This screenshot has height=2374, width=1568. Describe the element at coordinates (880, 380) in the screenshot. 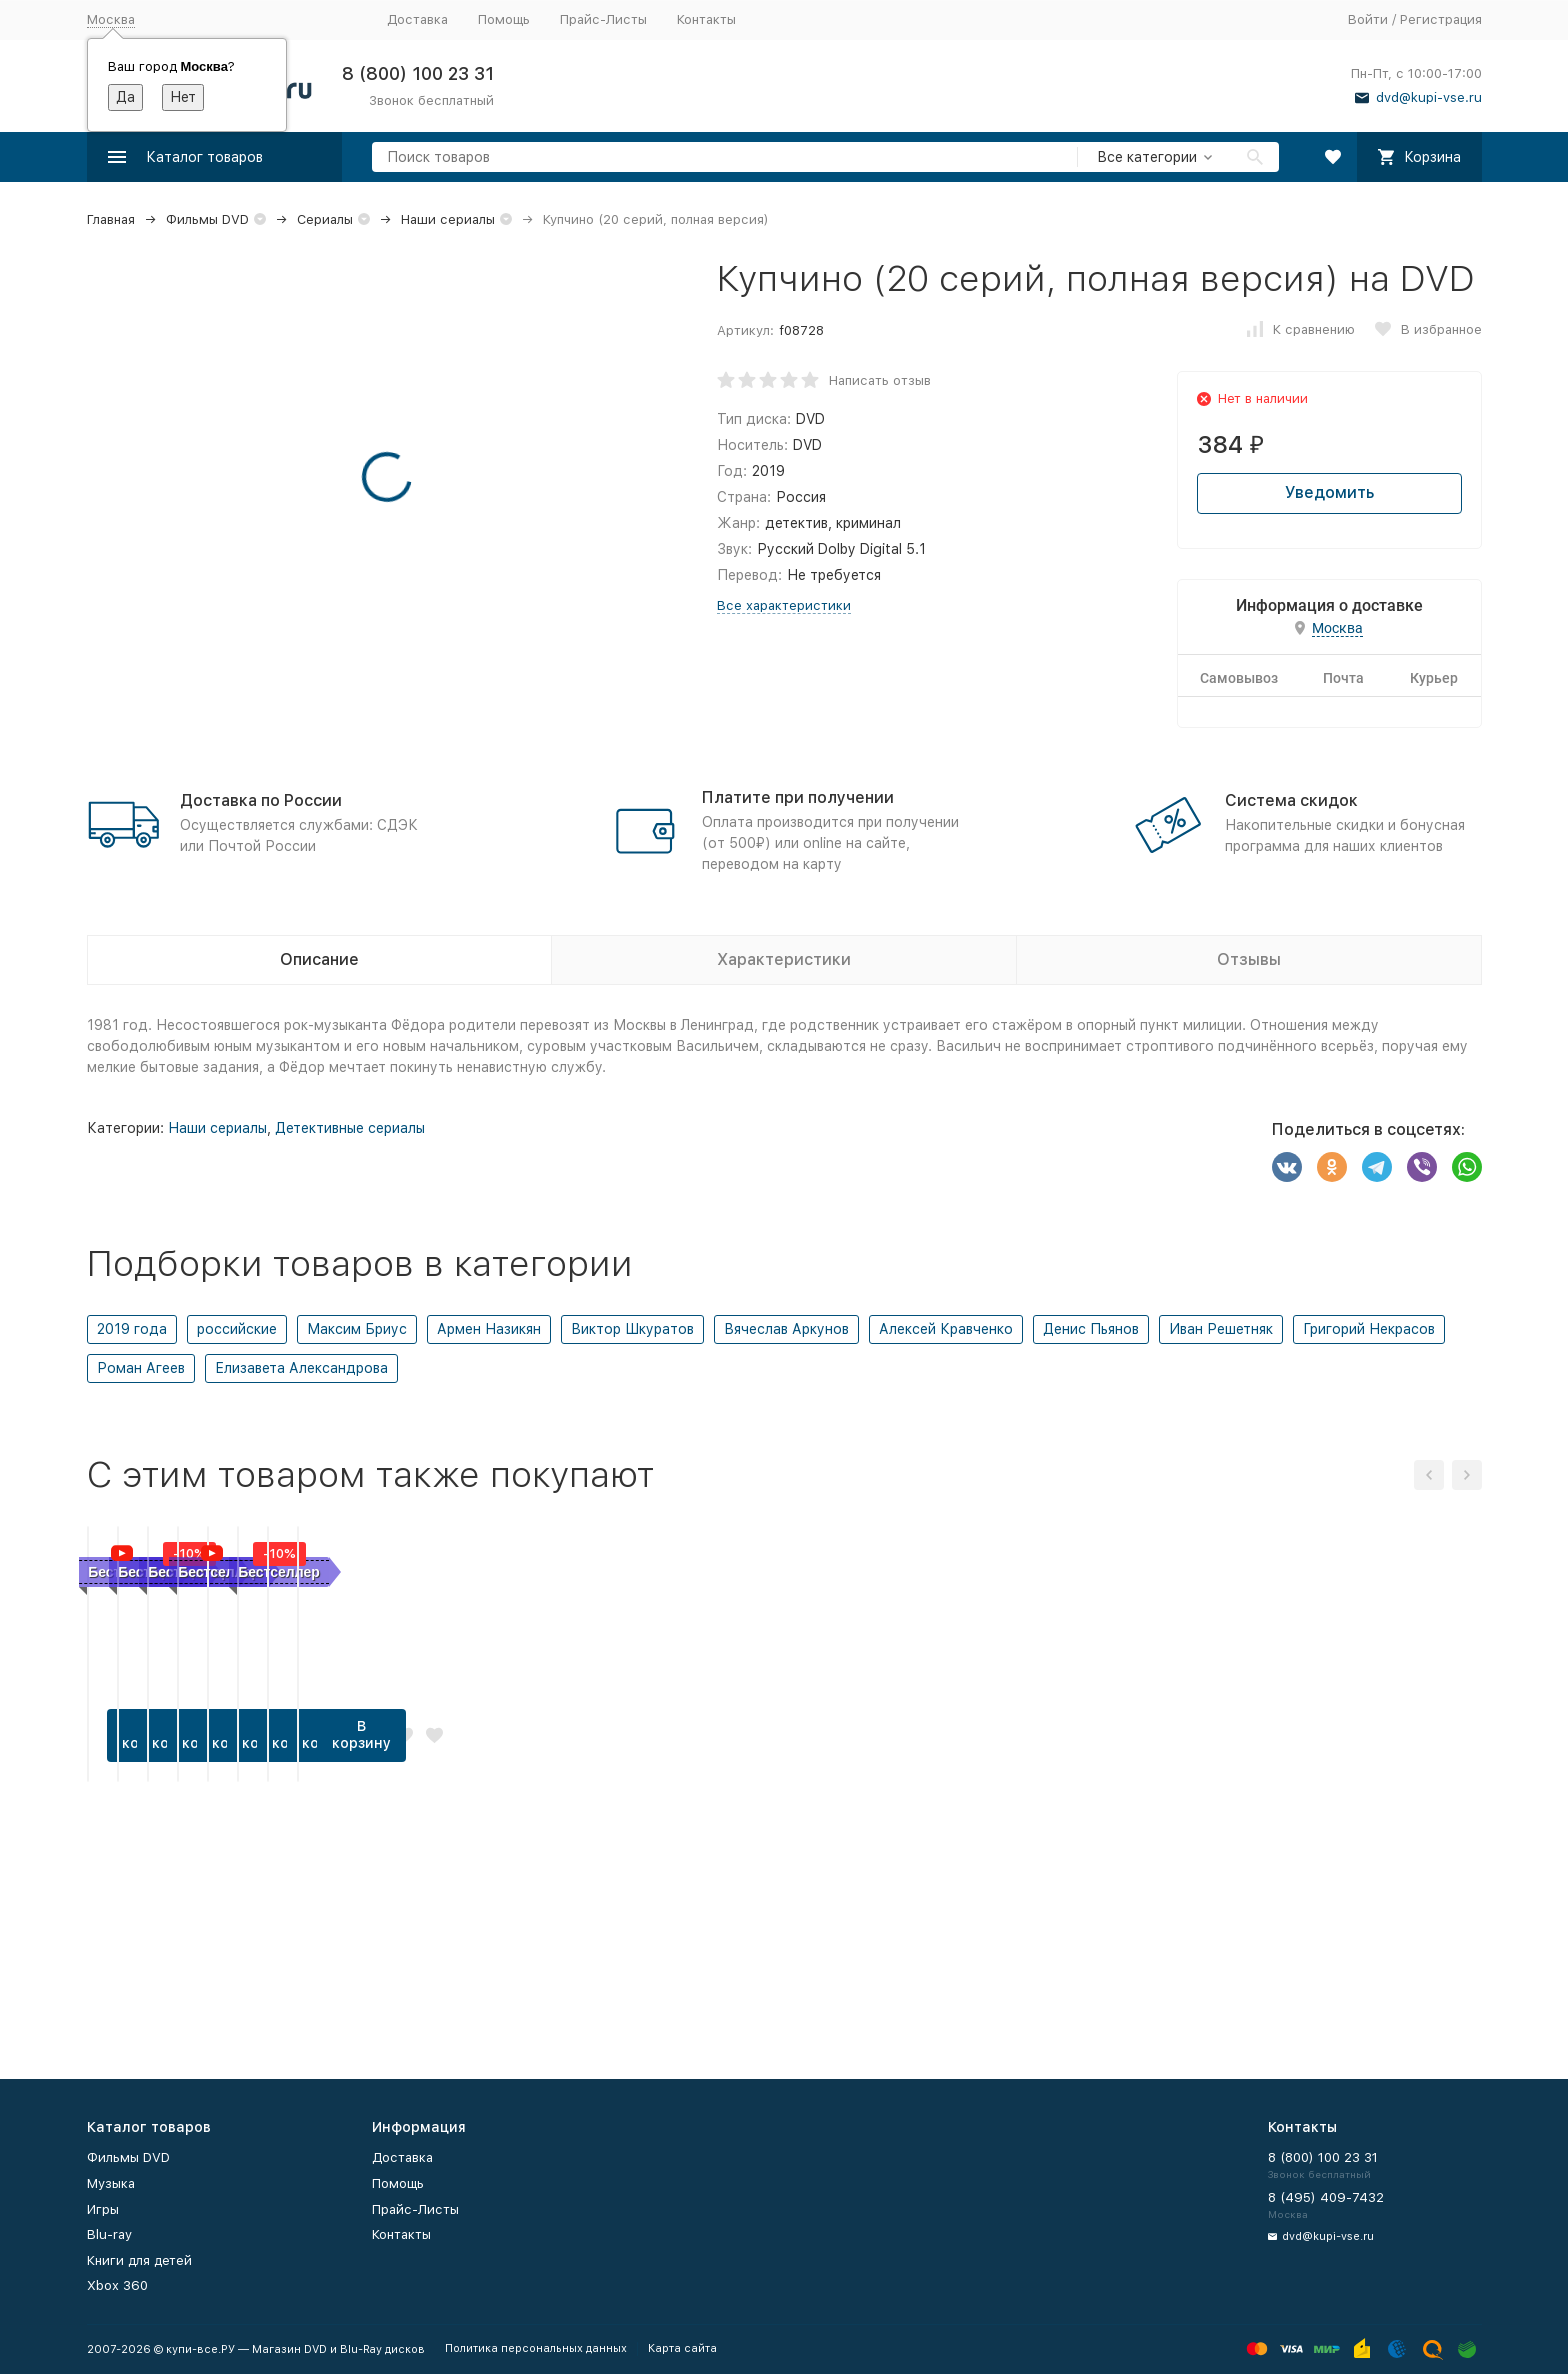

I see `Написать отзыв` at that location.